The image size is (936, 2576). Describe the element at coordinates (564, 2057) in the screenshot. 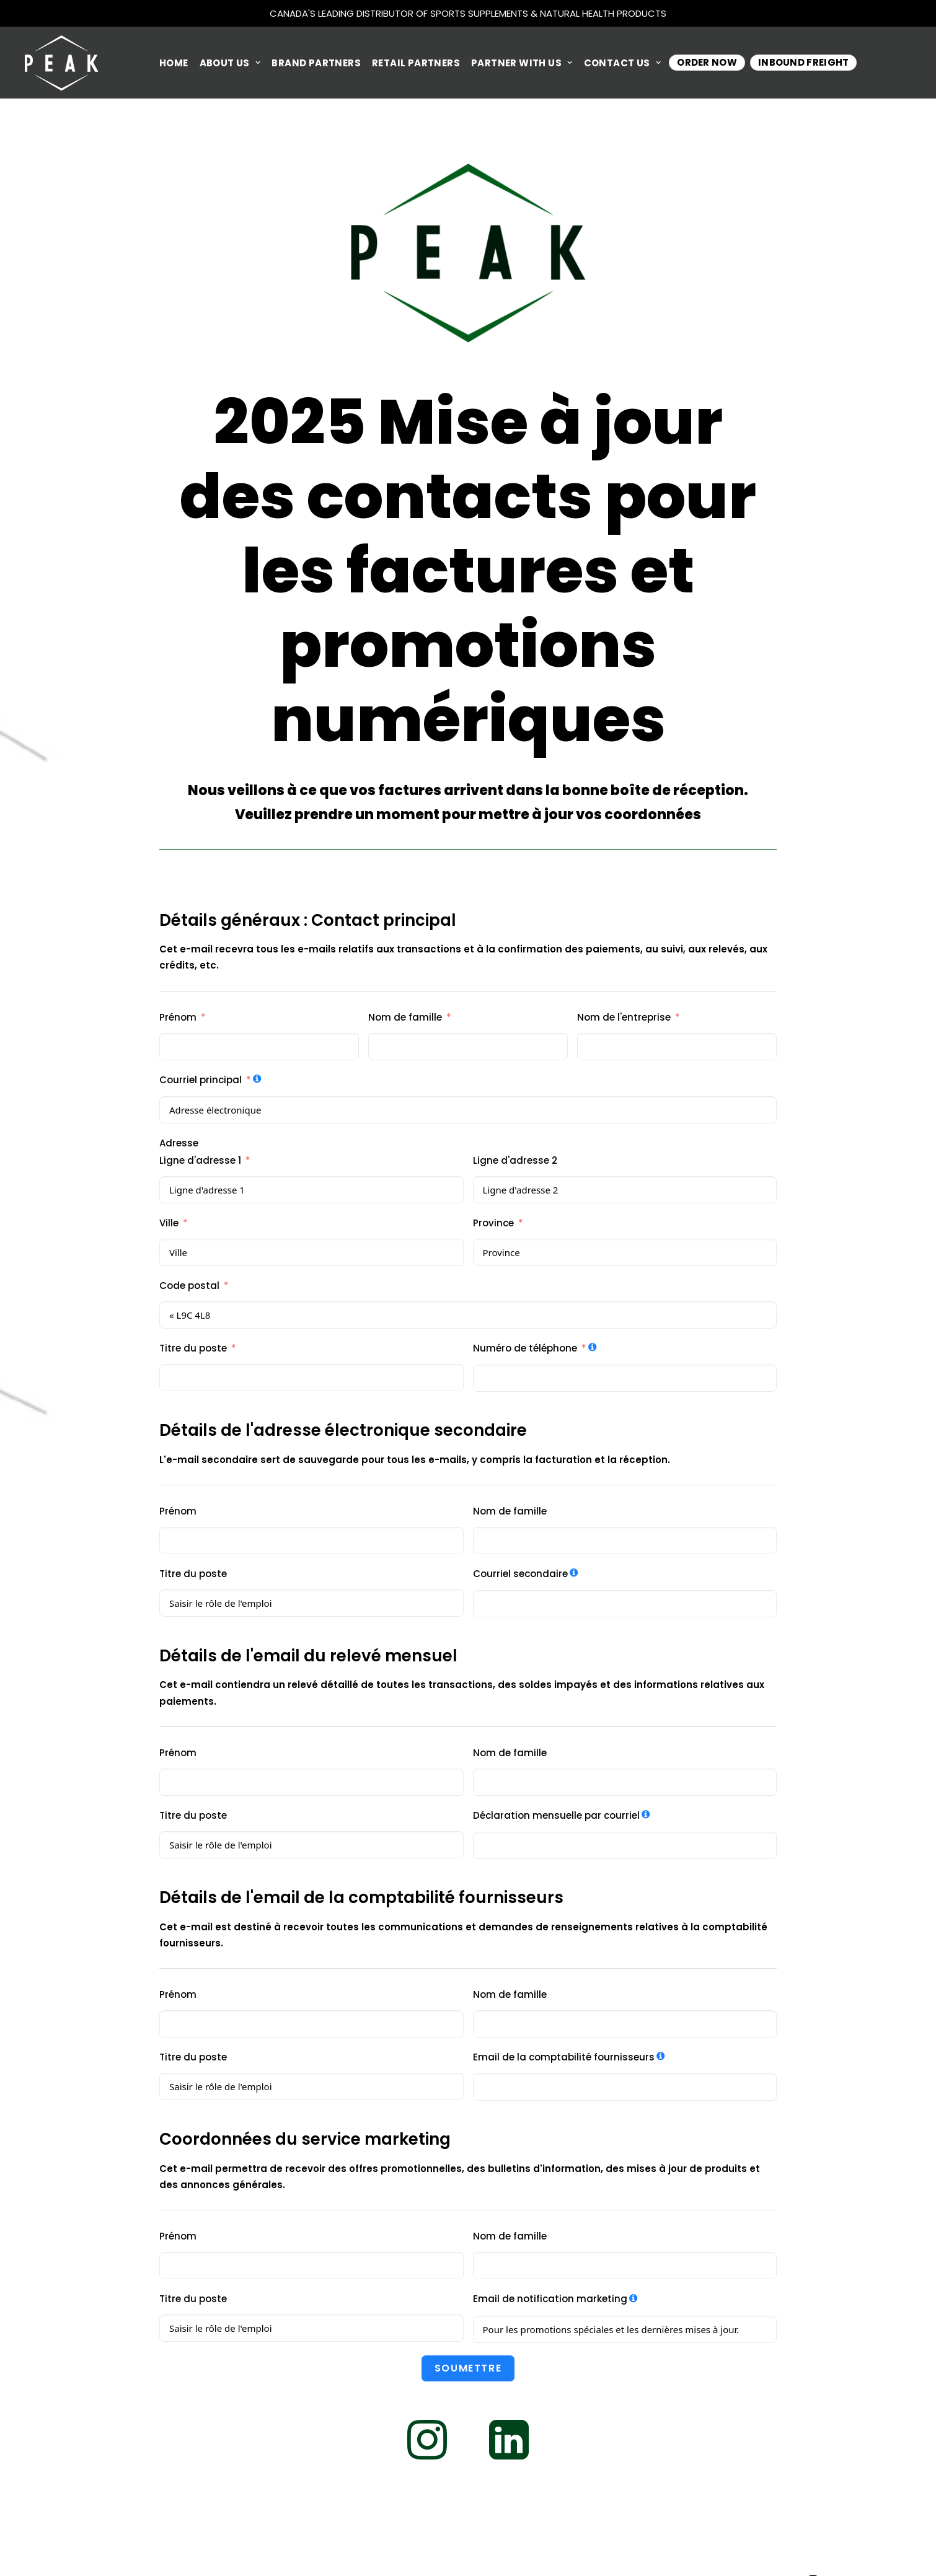

I see `Email de la comptabilité fournisseurs` at that location.